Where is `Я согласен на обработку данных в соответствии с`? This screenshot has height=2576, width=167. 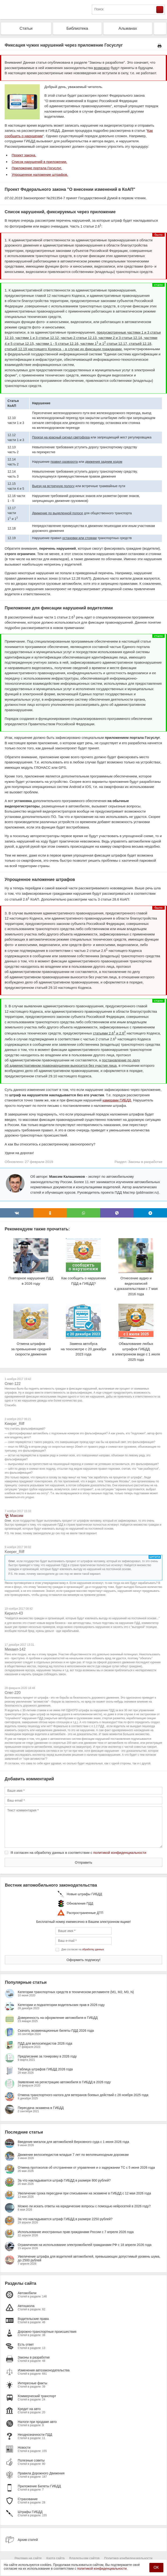
Я согласен на обработку данных в соответствии с is located at coordinates (78, 1853).